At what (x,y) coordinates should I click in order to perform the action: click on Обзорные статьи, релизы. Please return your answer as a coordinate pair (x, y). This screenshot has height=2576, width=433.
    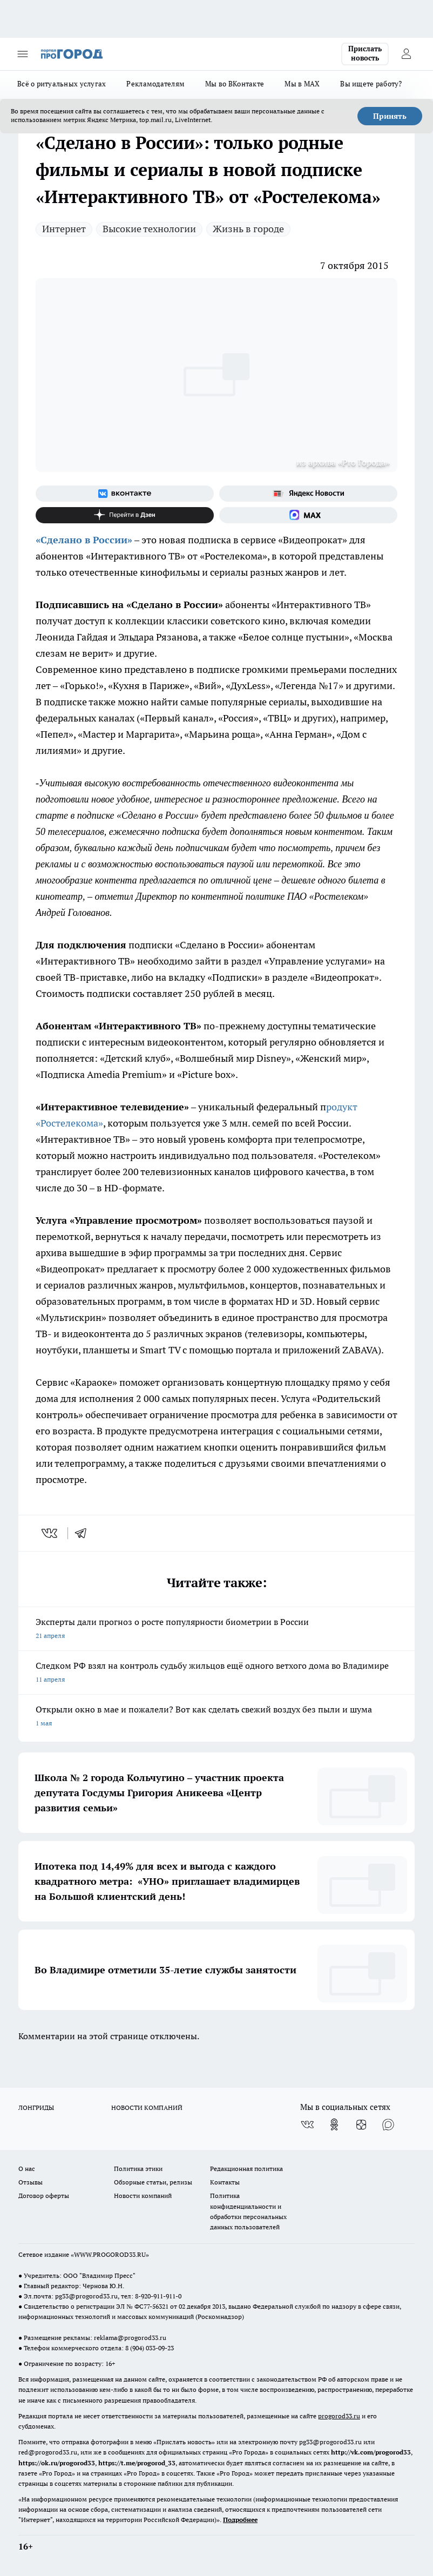
    Looking at the image, I should click on (153, 2182).